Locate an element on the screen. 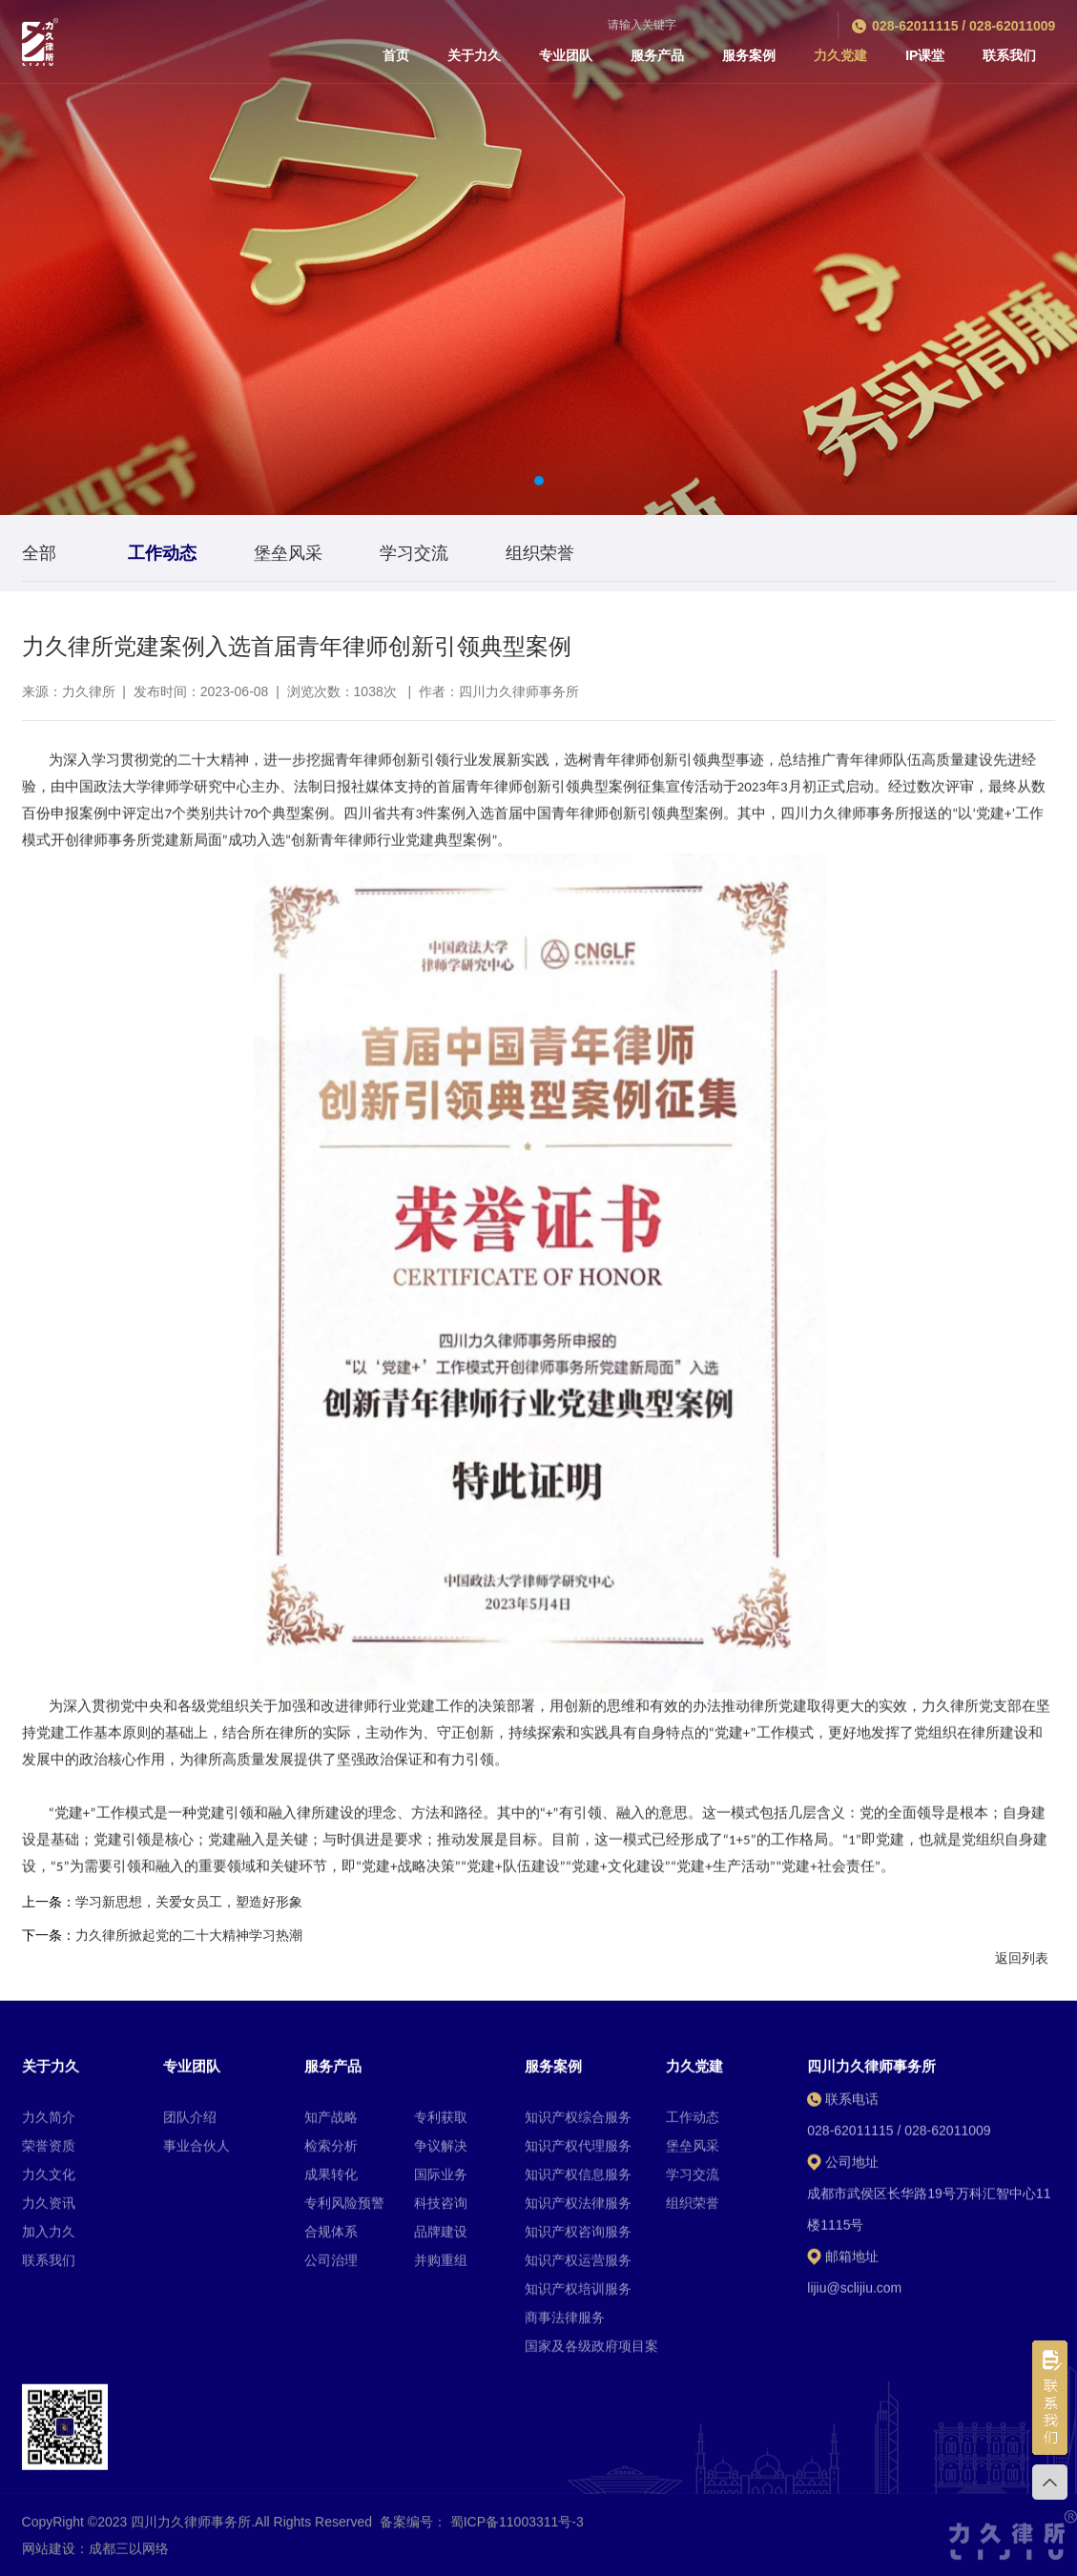 This screenshot has width=1077, height=2576. 组织荣誉 is located at coordinates (692, 2494).